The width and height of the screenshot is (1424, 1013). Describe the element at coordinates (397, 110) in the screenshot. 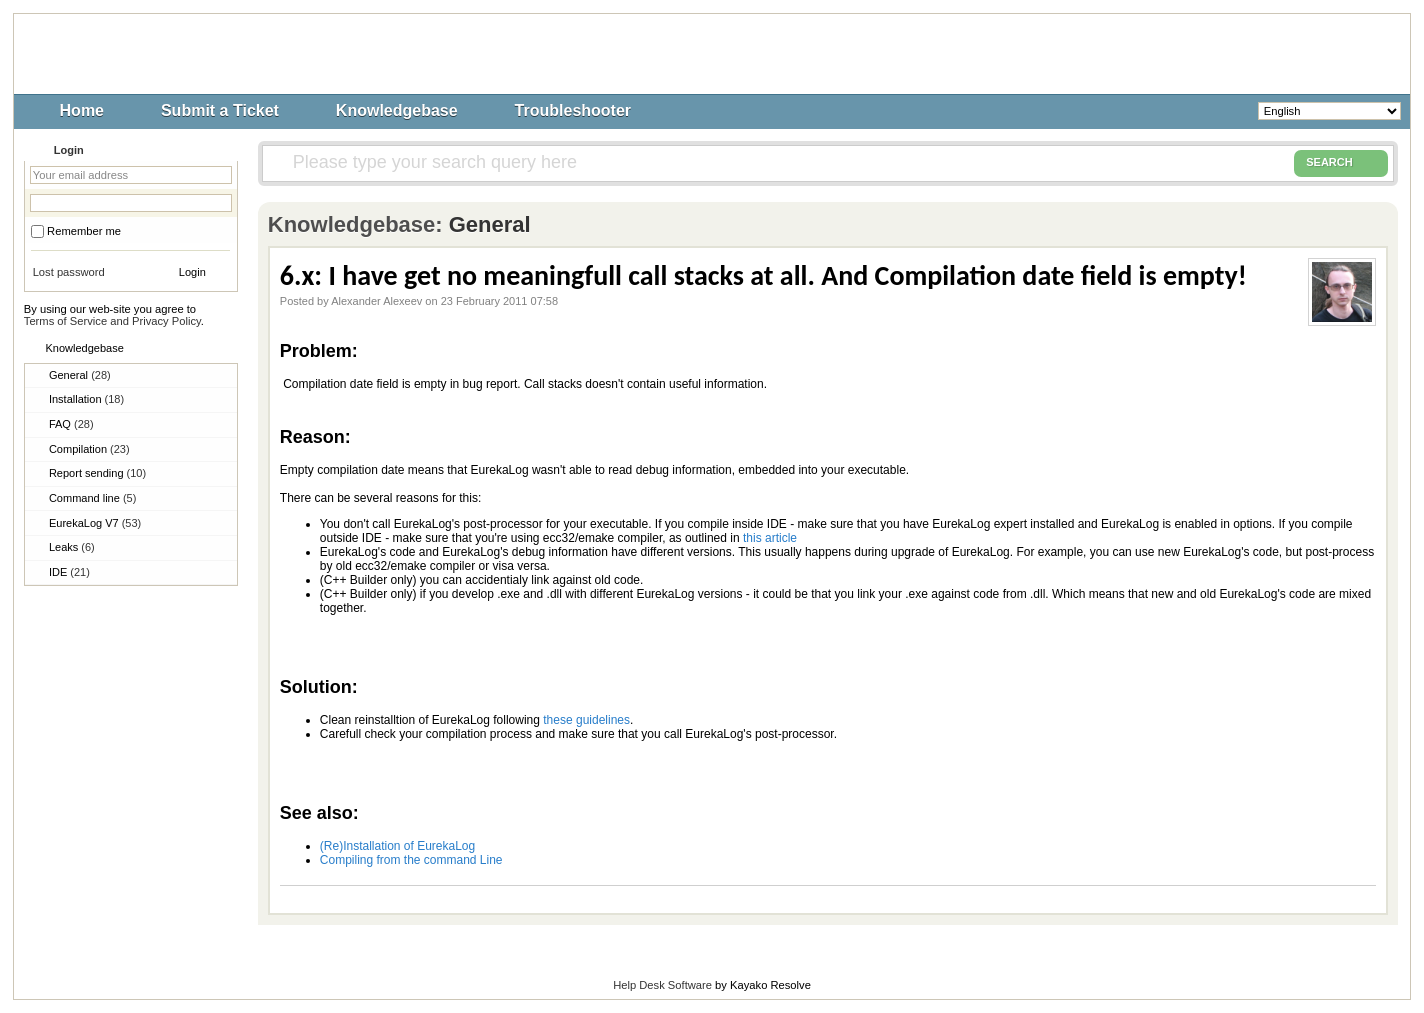

I see `Knowledgebase` at that location.